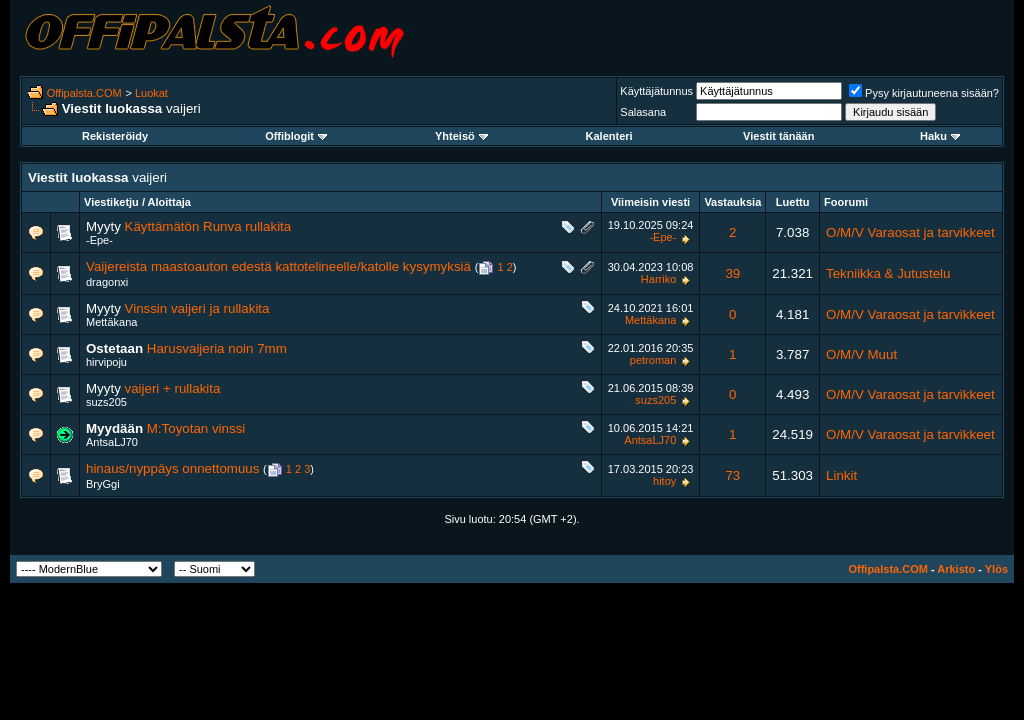 The image size is (1024, 720). What do you see at coordinates (940, 136) in the screenshot?
I see `Haku` at bounding box center [940, 136].